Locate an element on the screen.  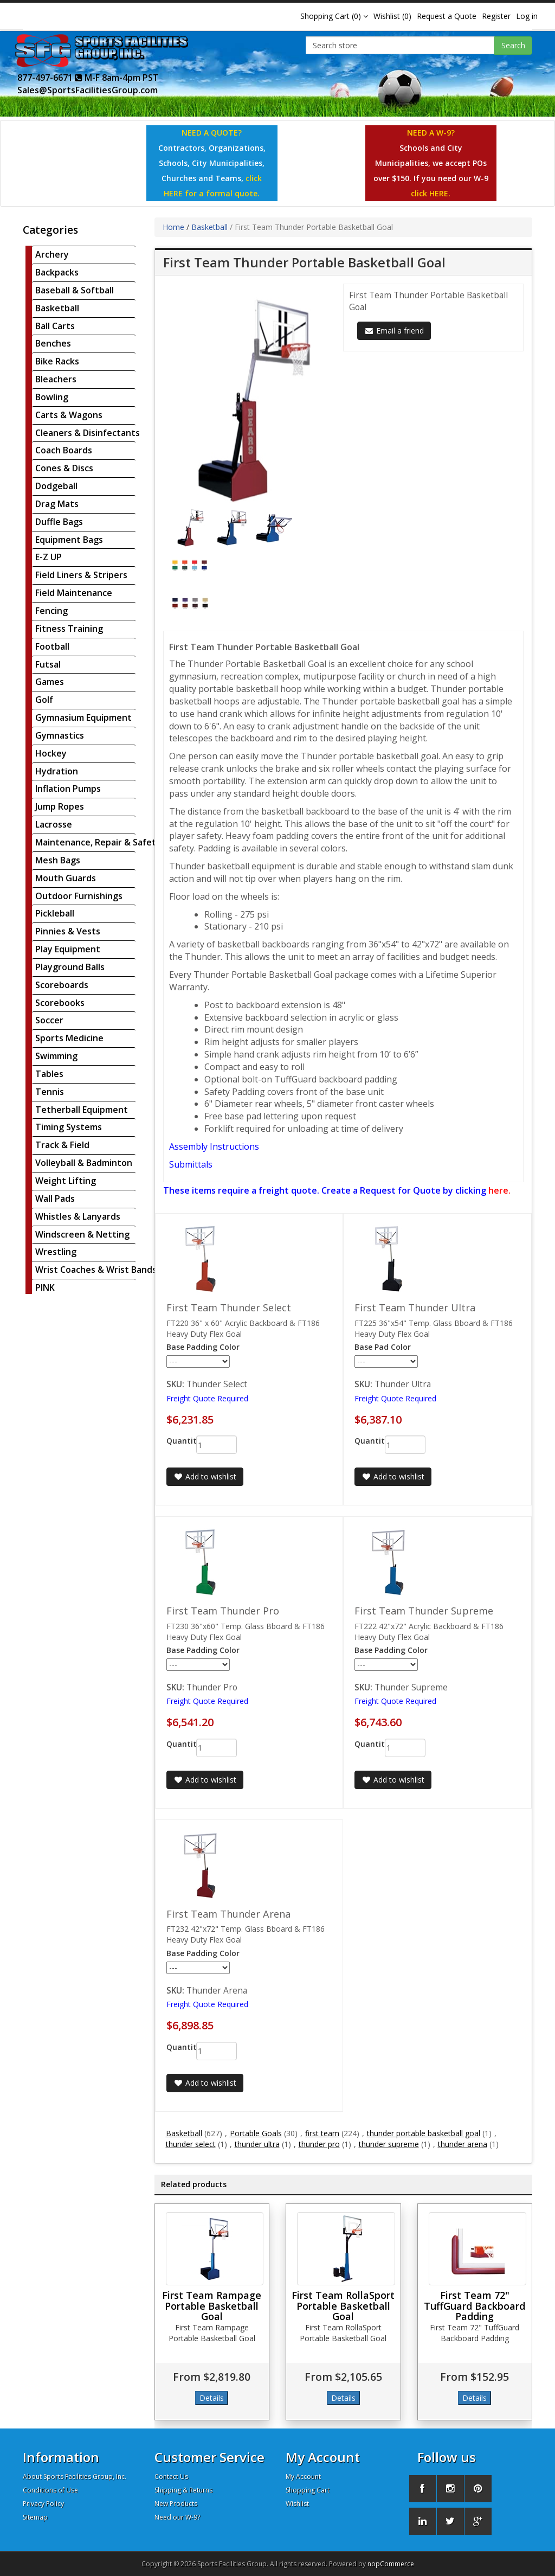
Conditions of Use is located at coordinates (50, 2490).